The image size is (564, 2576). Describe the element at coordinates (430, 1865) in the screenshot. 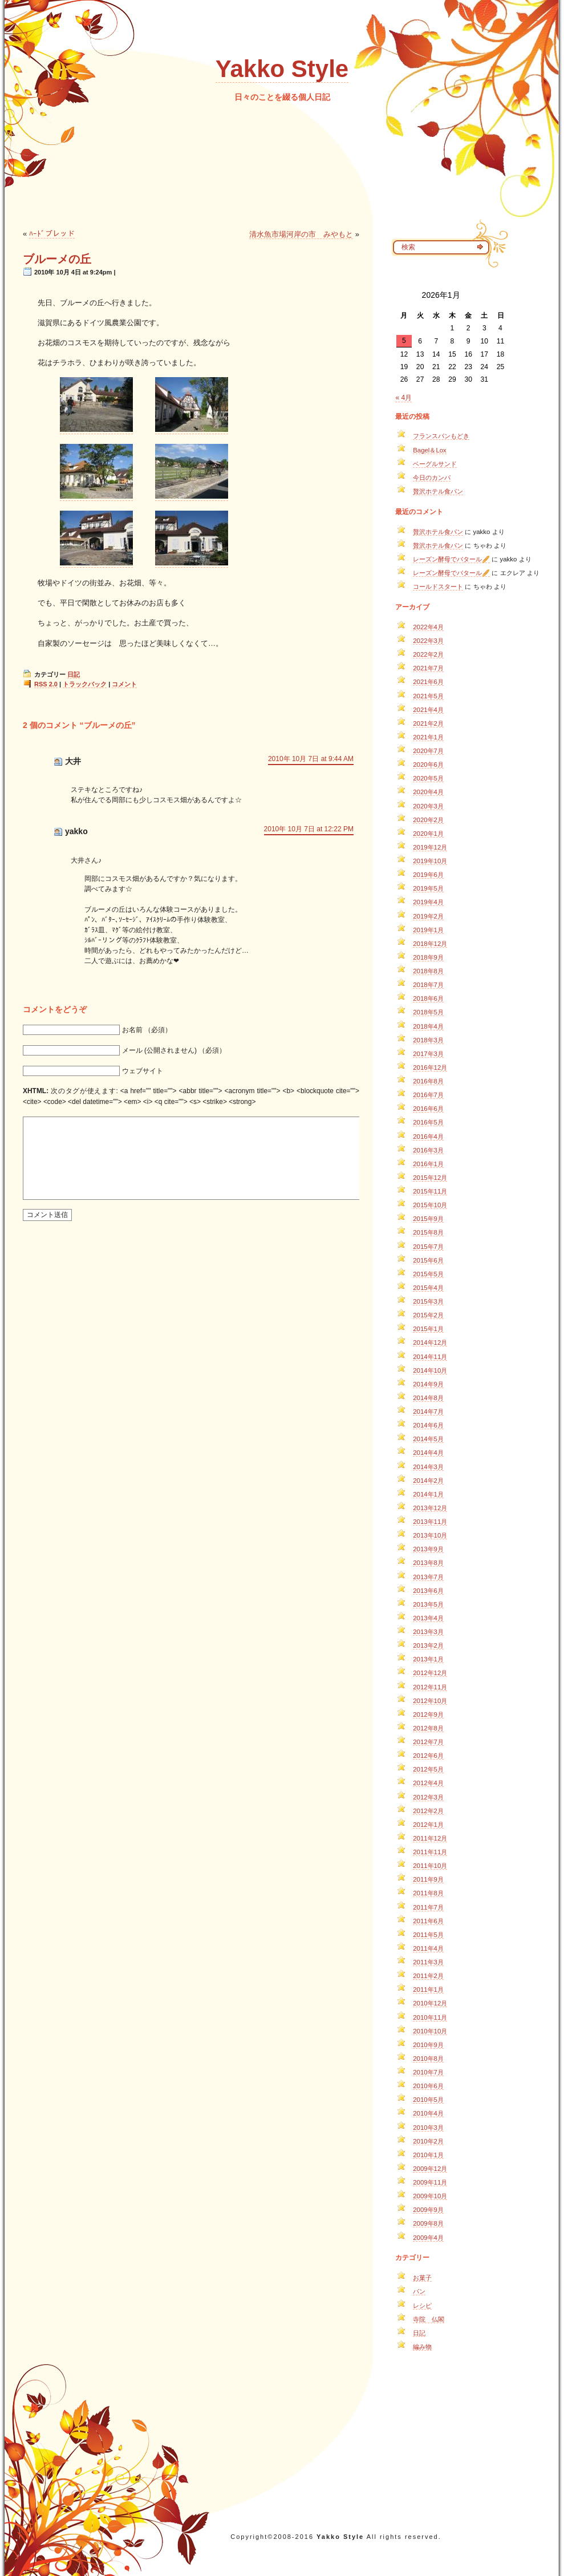

I see `2011年10月` at that location.